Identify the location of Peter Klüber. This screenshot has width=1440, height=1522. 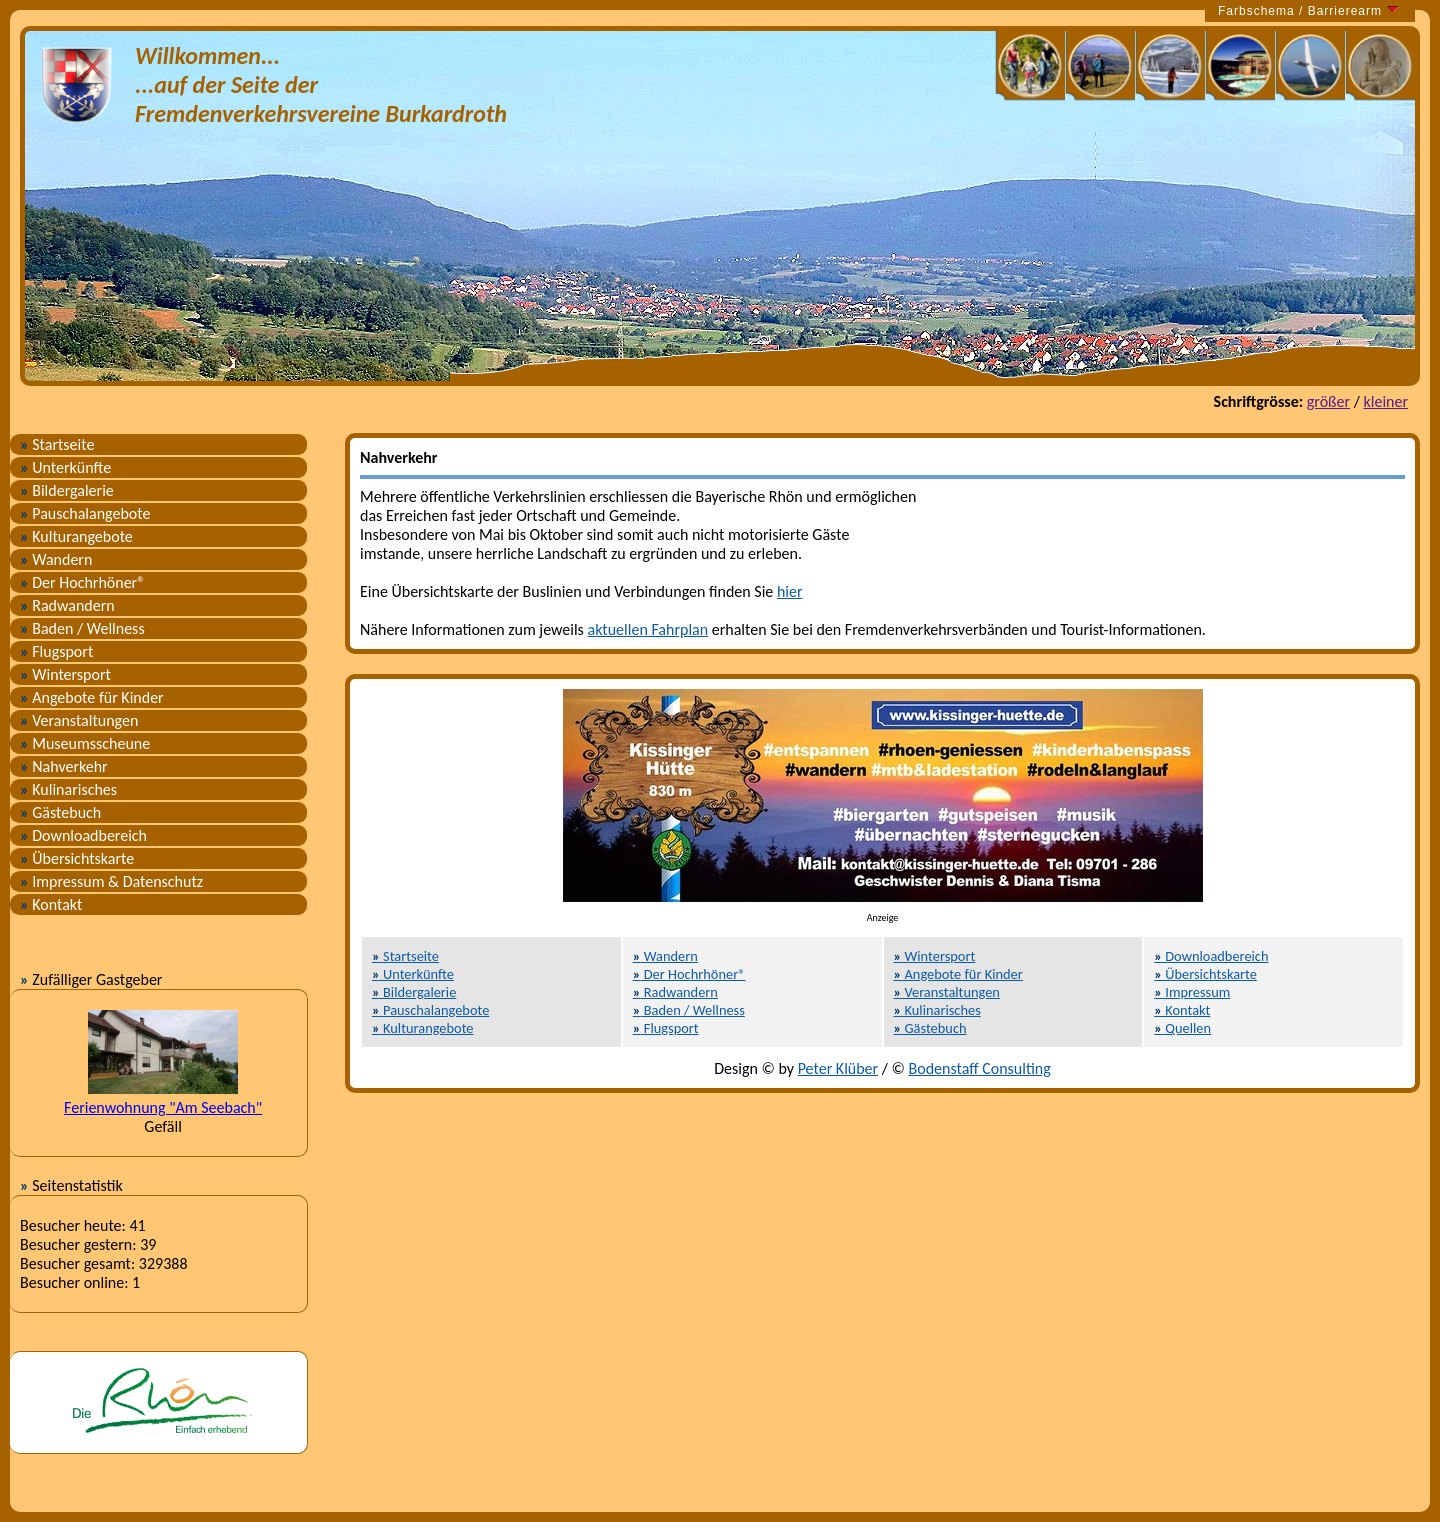
(838, 1068).